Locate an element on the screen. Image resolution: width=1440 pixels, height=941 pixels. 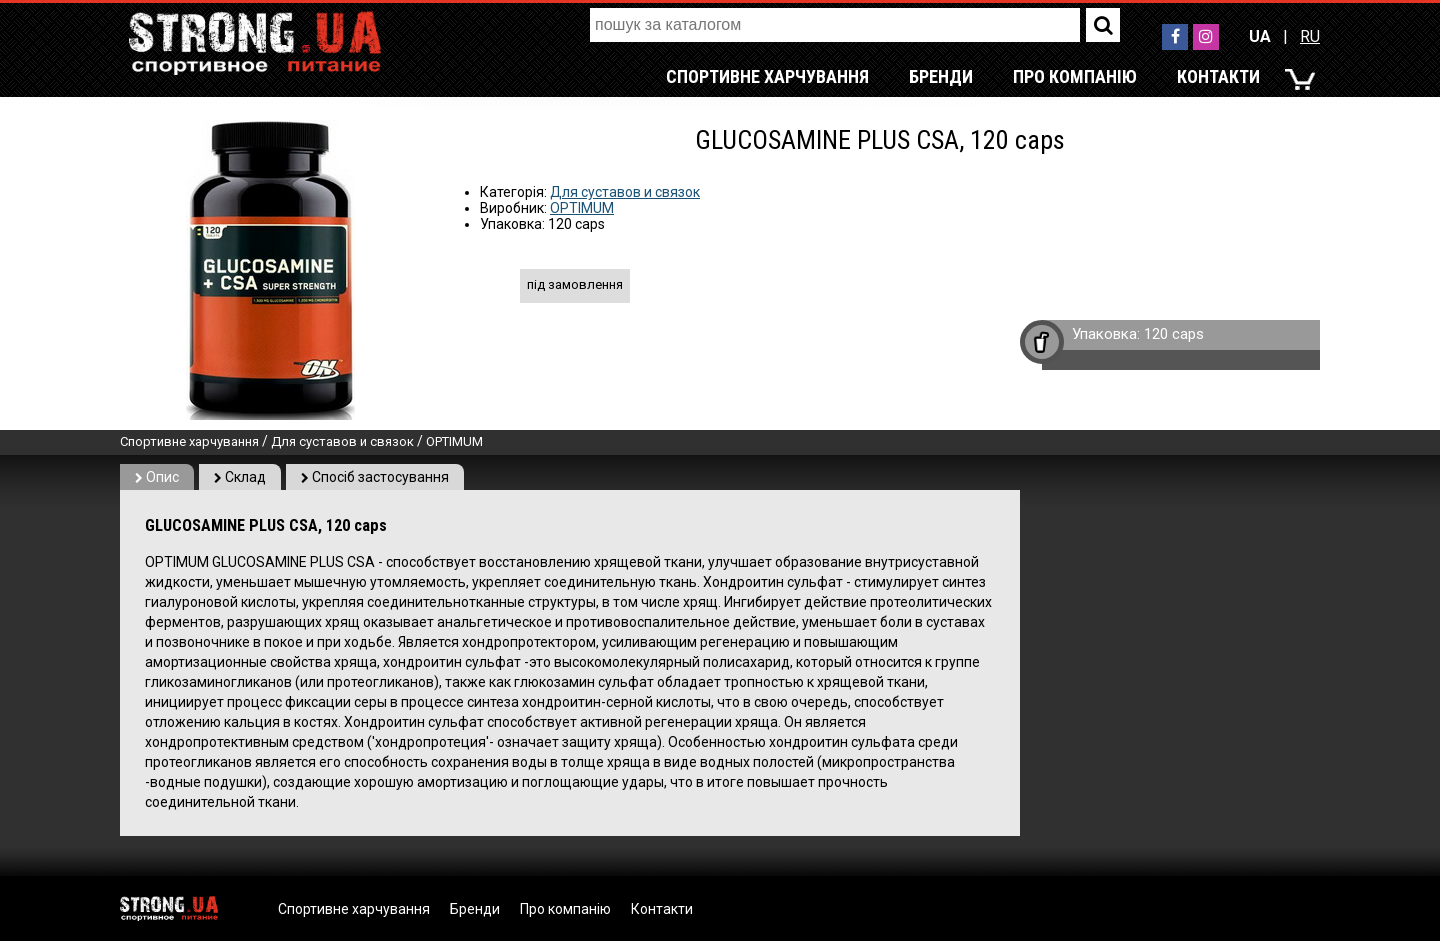
Про компанію is located at coordinates (1075, 76).